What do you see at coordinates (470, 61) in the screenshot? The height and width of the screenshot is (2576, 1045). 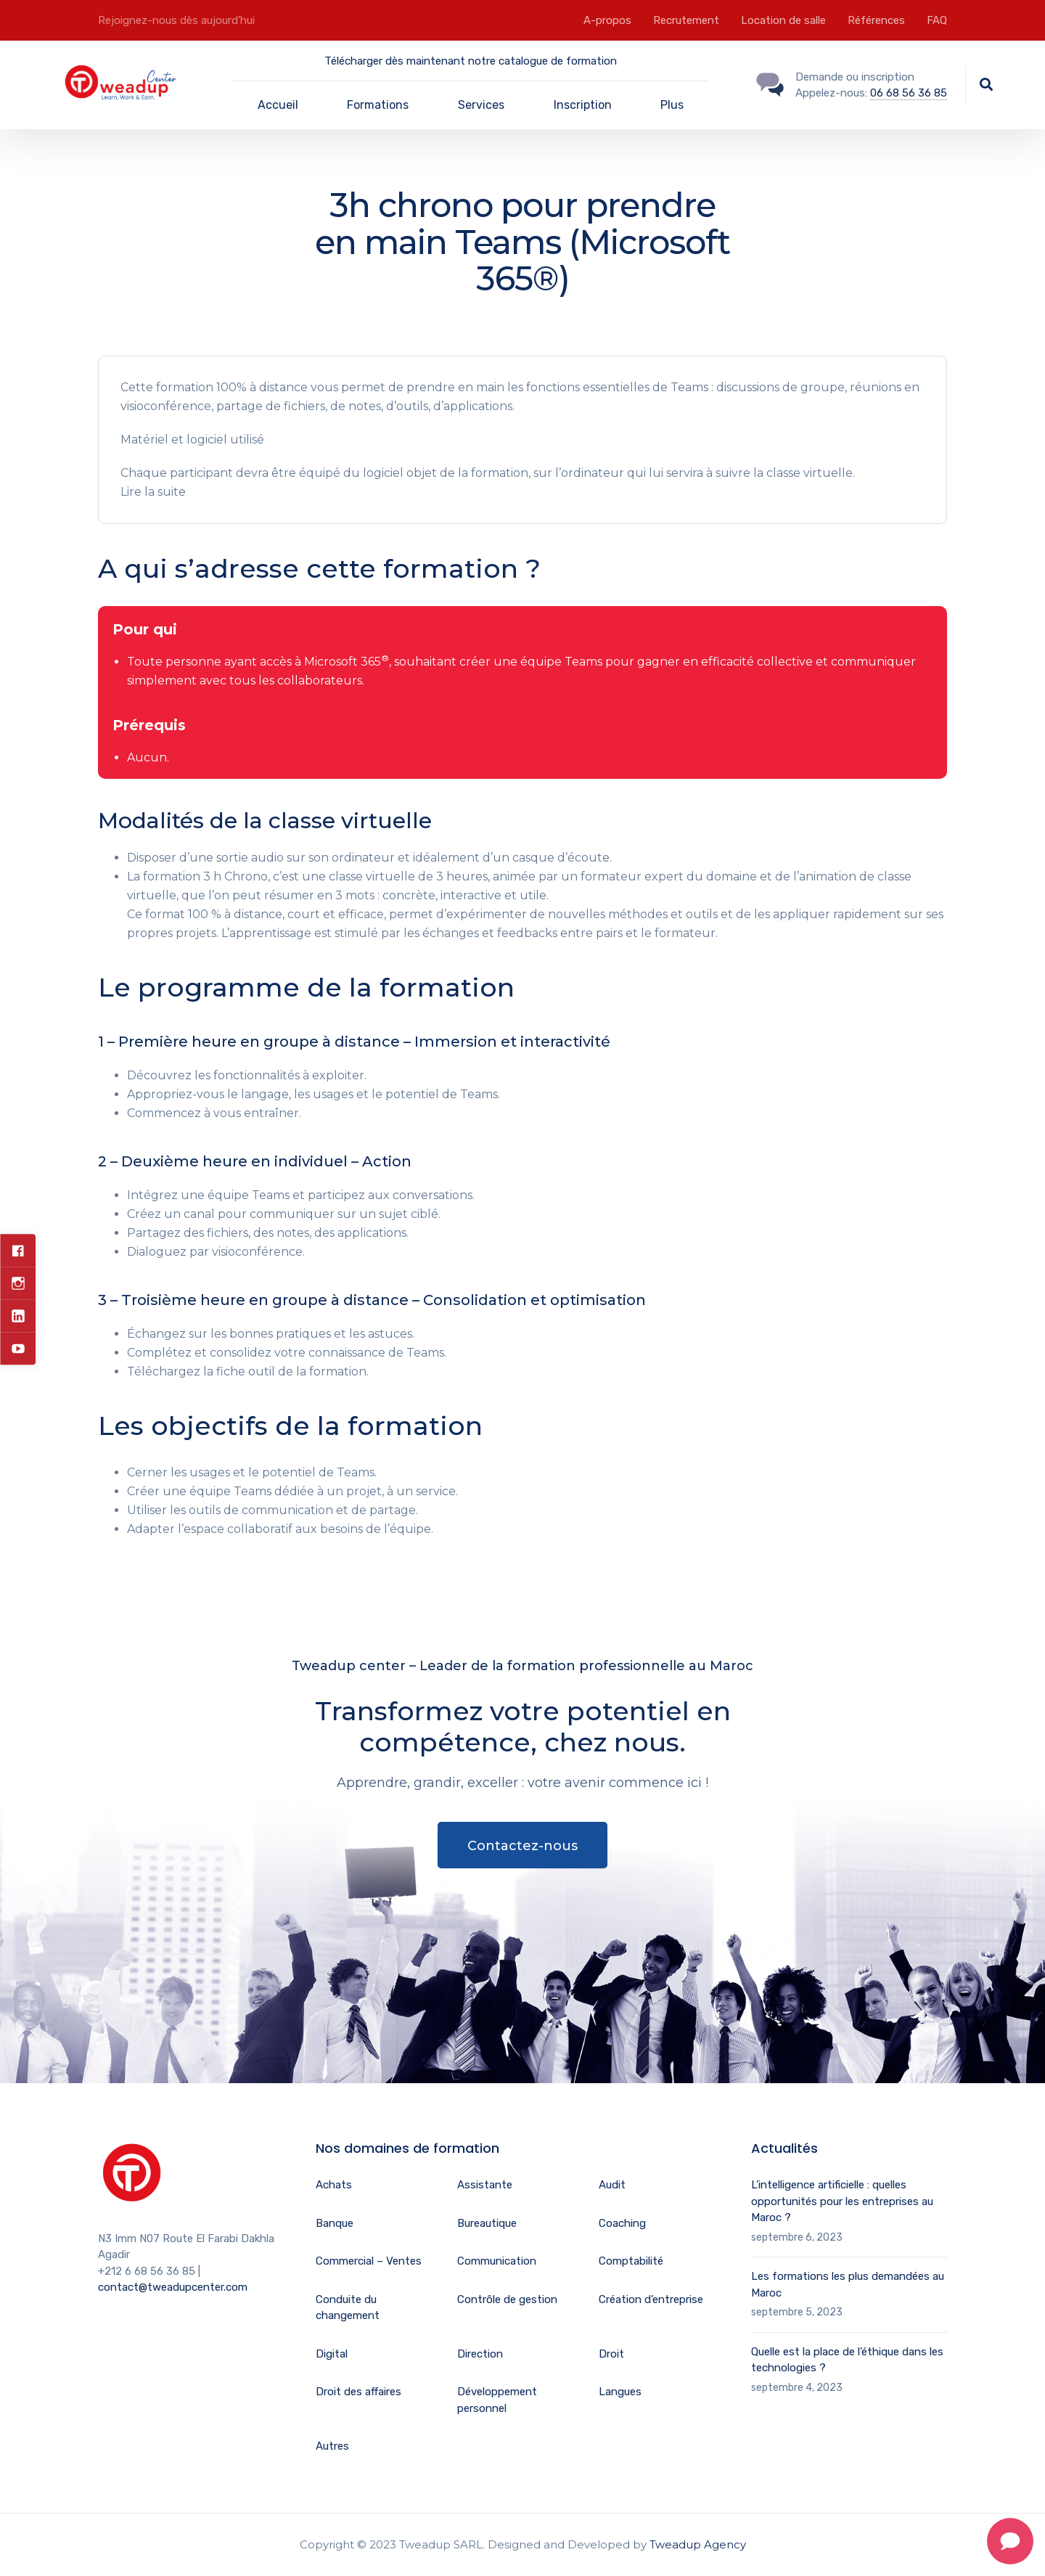 I see `Télécharger dès maintenant notre catalogue de formation` at bounding box center [470, 61].